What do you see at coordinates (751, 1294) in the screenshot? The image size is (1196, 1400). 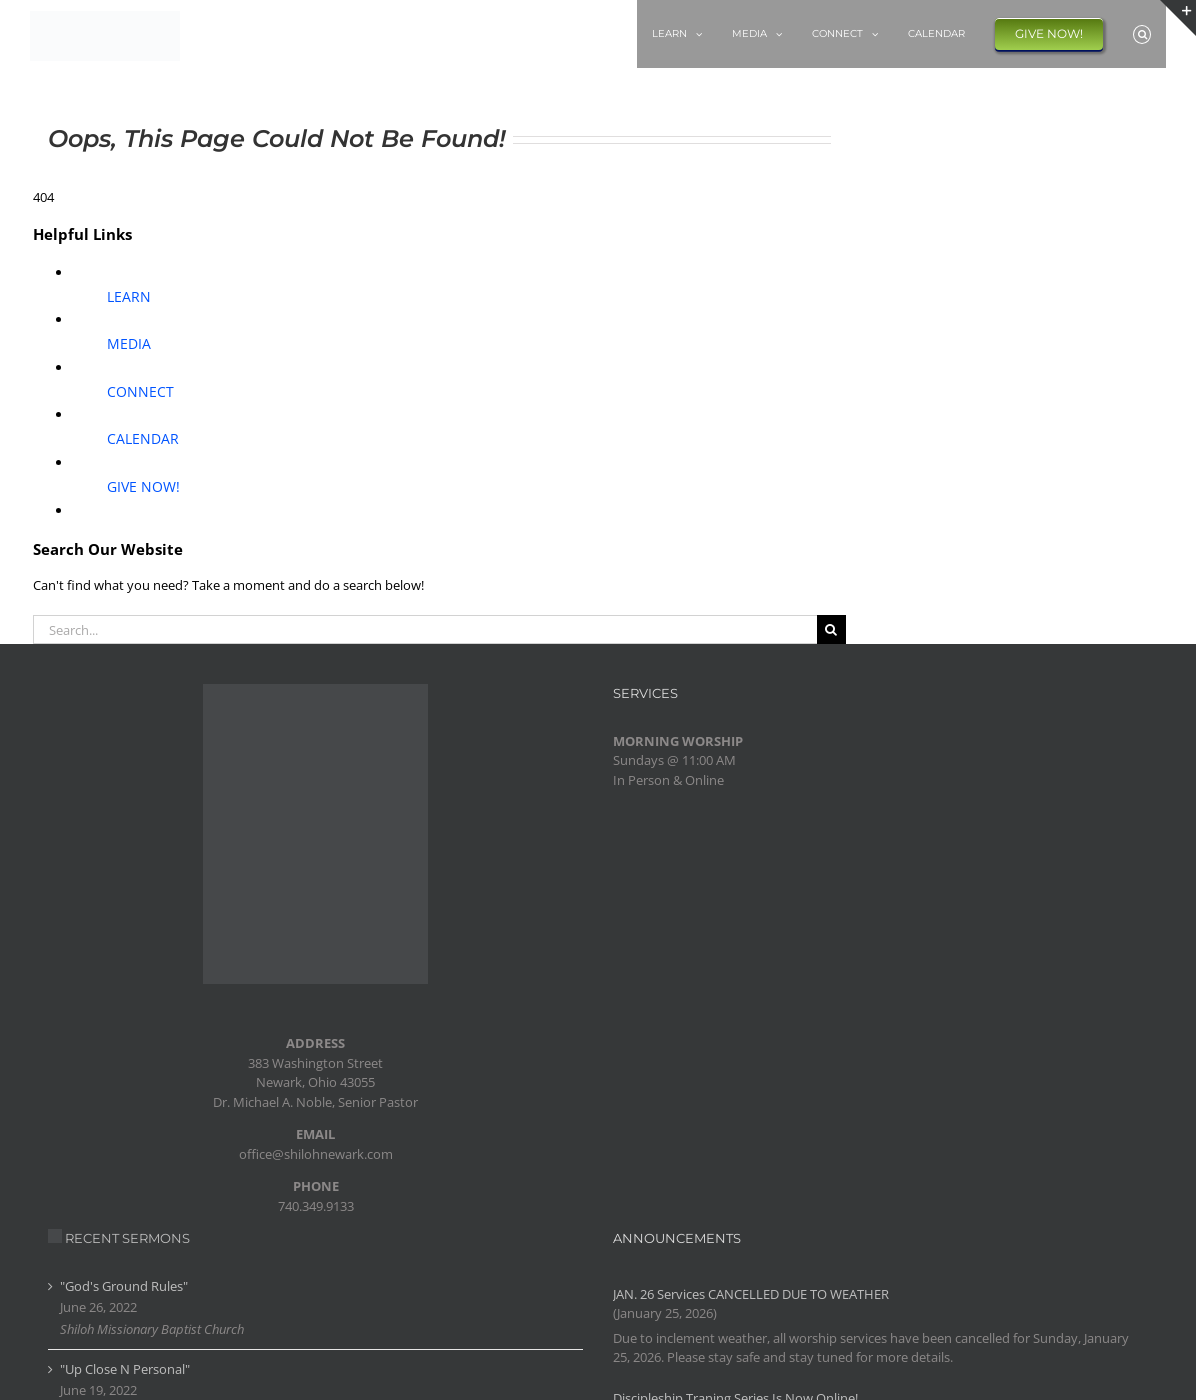 I see `JAN. 26 Services CANCELLED DUE TO WEATHER` at bounding box center [751, 1294].